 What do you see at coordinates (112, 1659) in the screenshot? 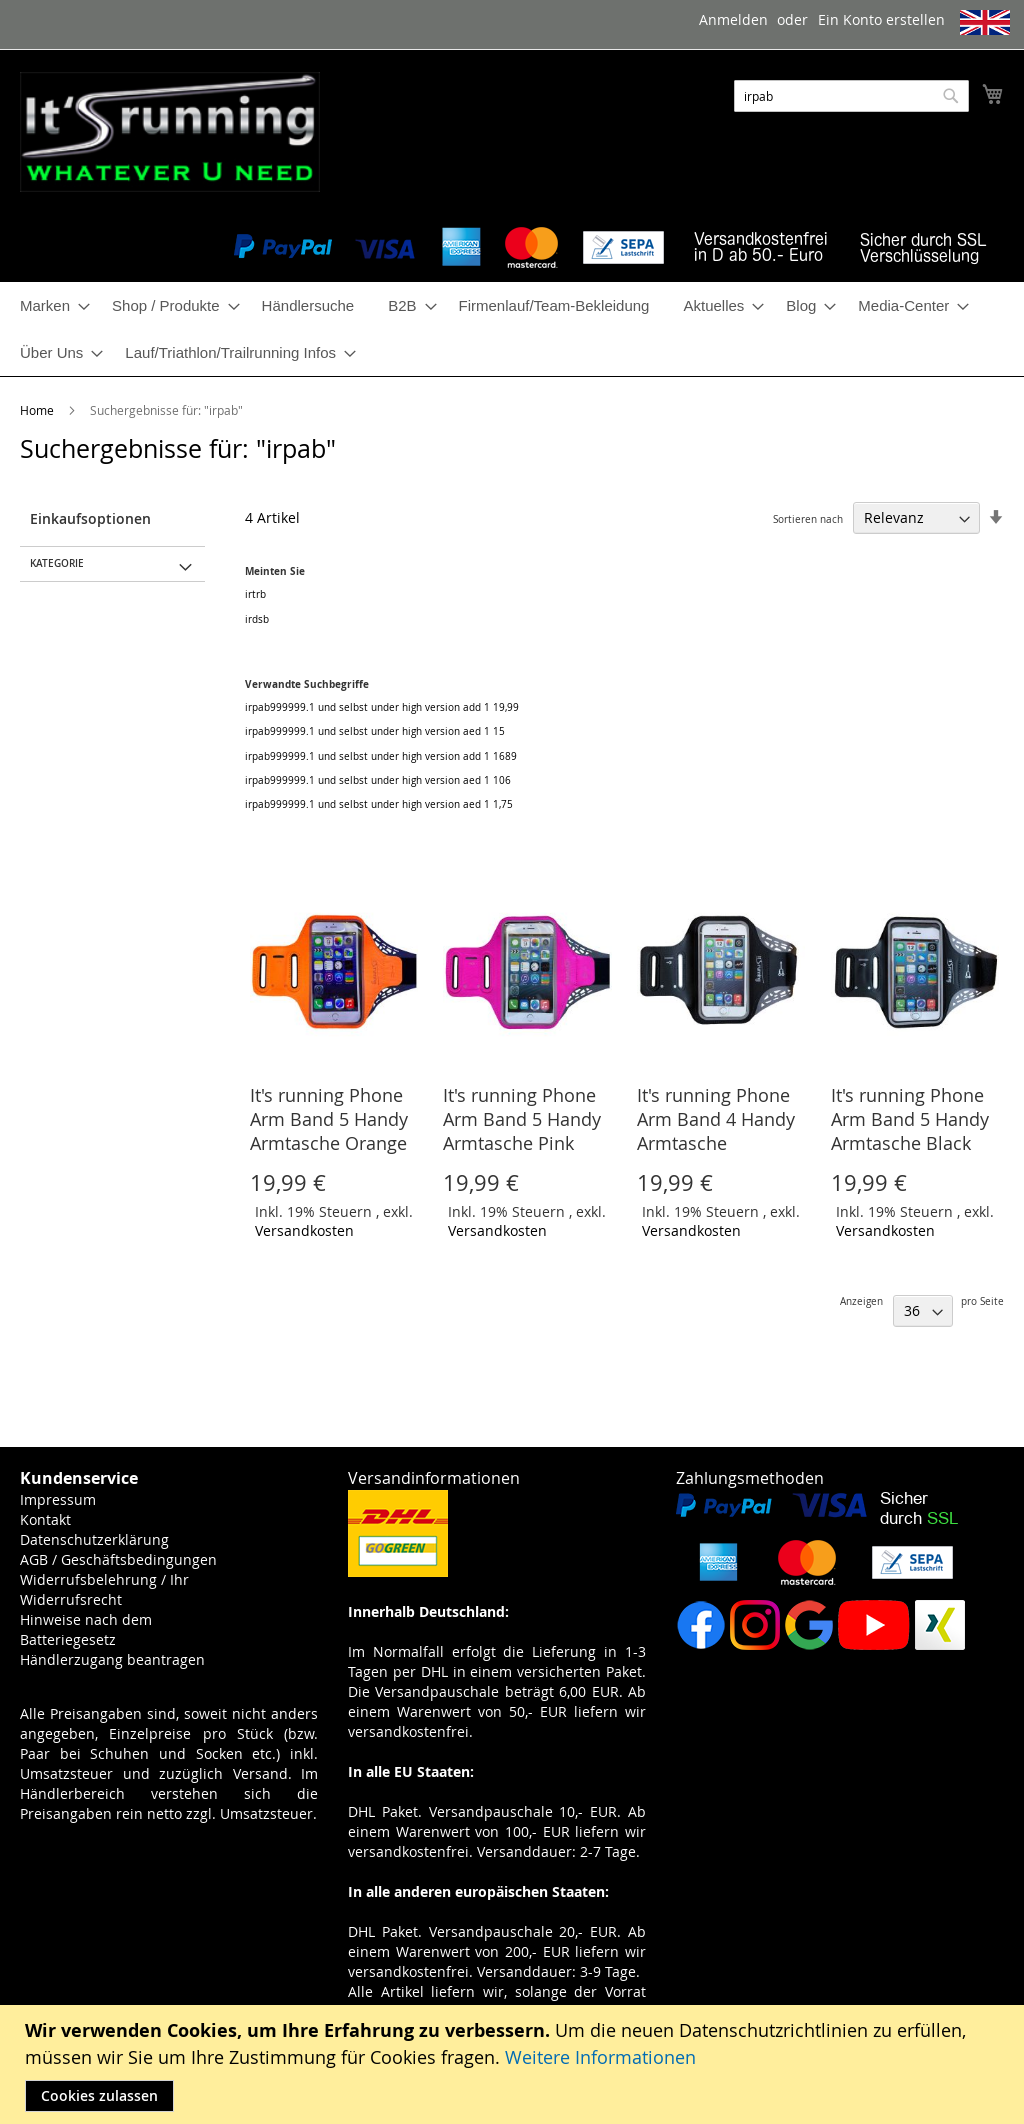
I see `Händlerzugang beantragen` at bounding box center [112, 1659].